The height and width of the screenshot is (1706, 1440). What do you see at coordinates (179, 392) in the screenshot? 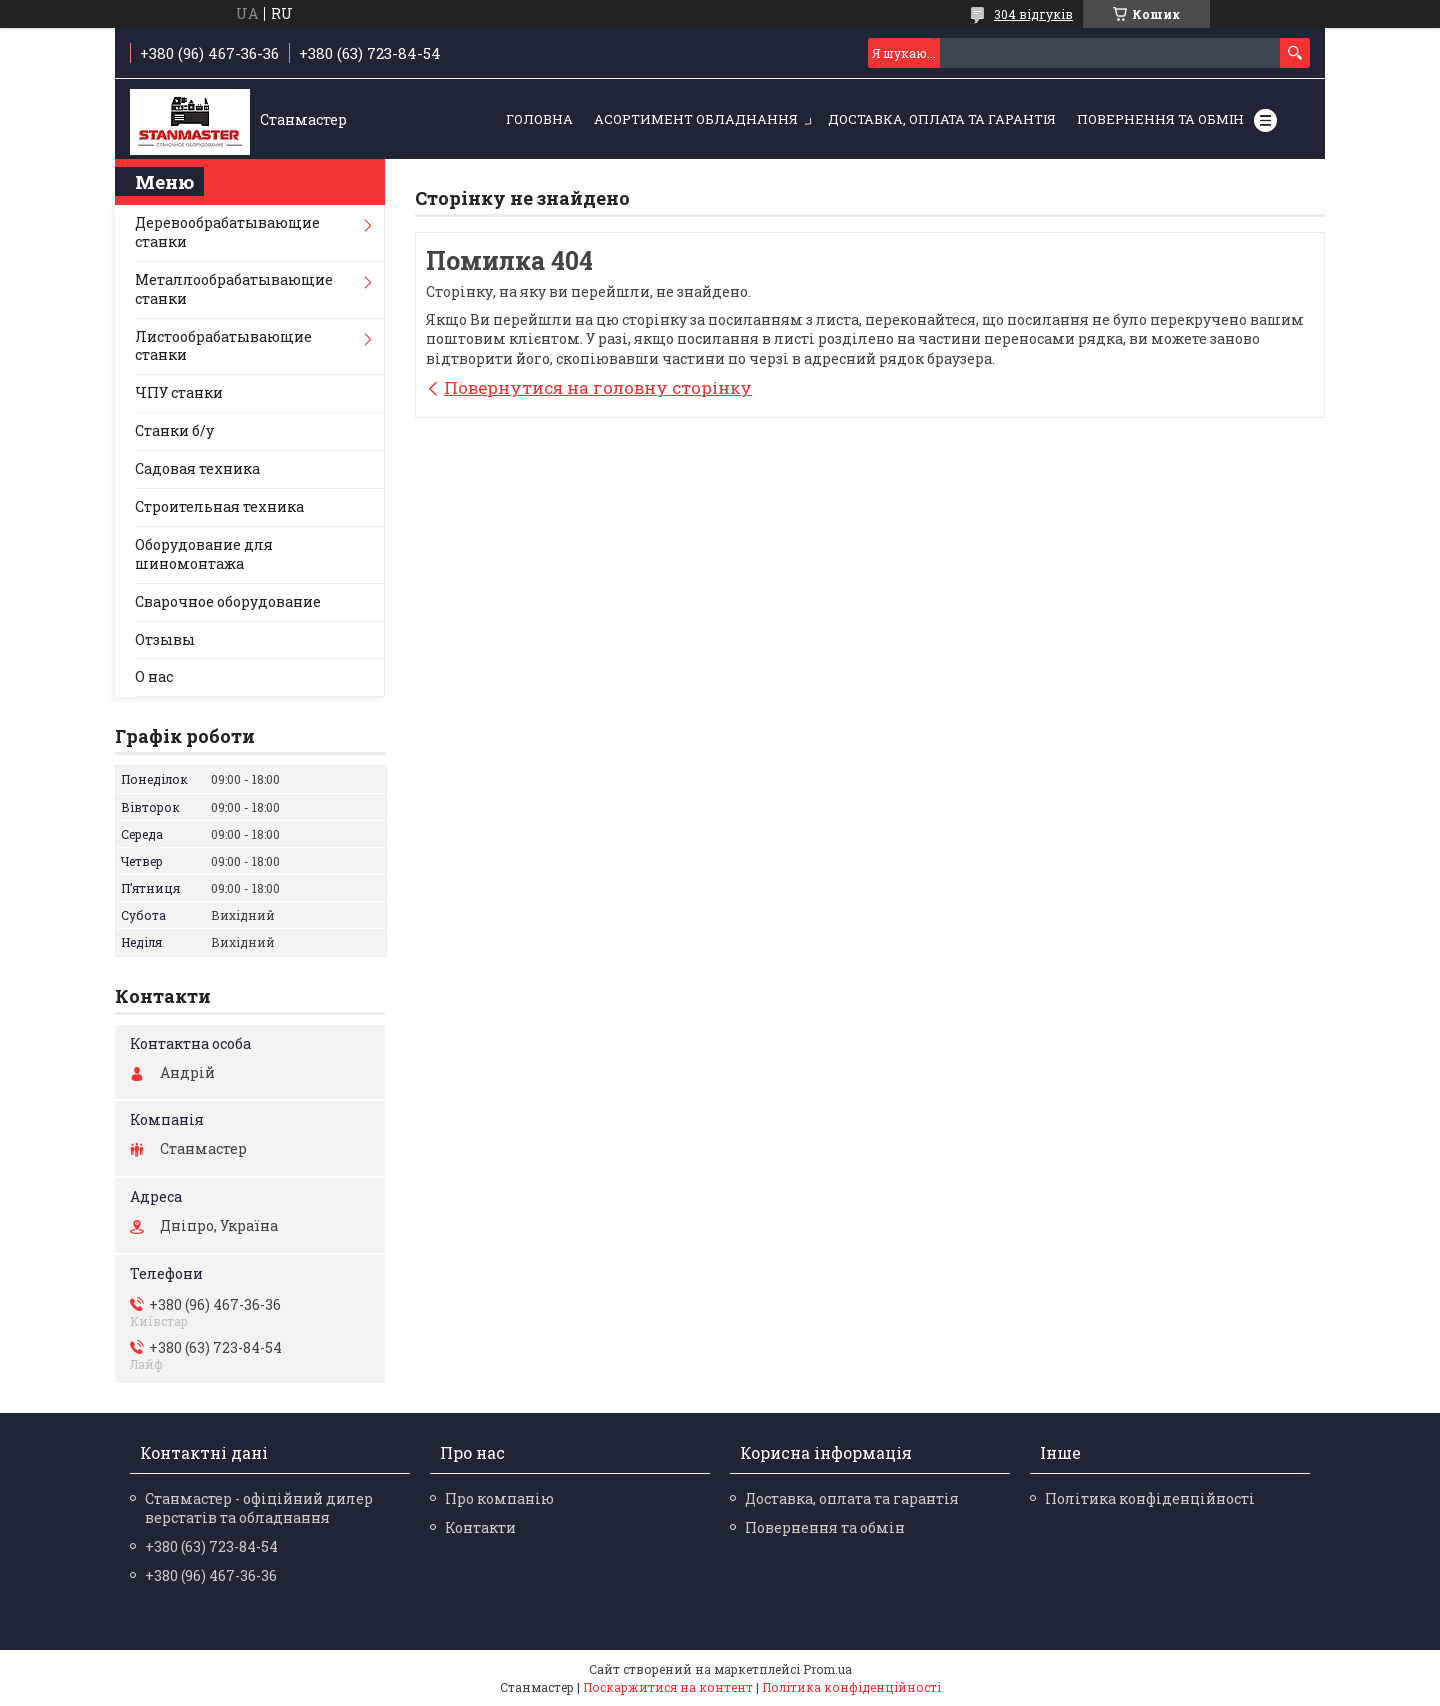
I see `ЧПУ станки` at bounding box center [179, 392].